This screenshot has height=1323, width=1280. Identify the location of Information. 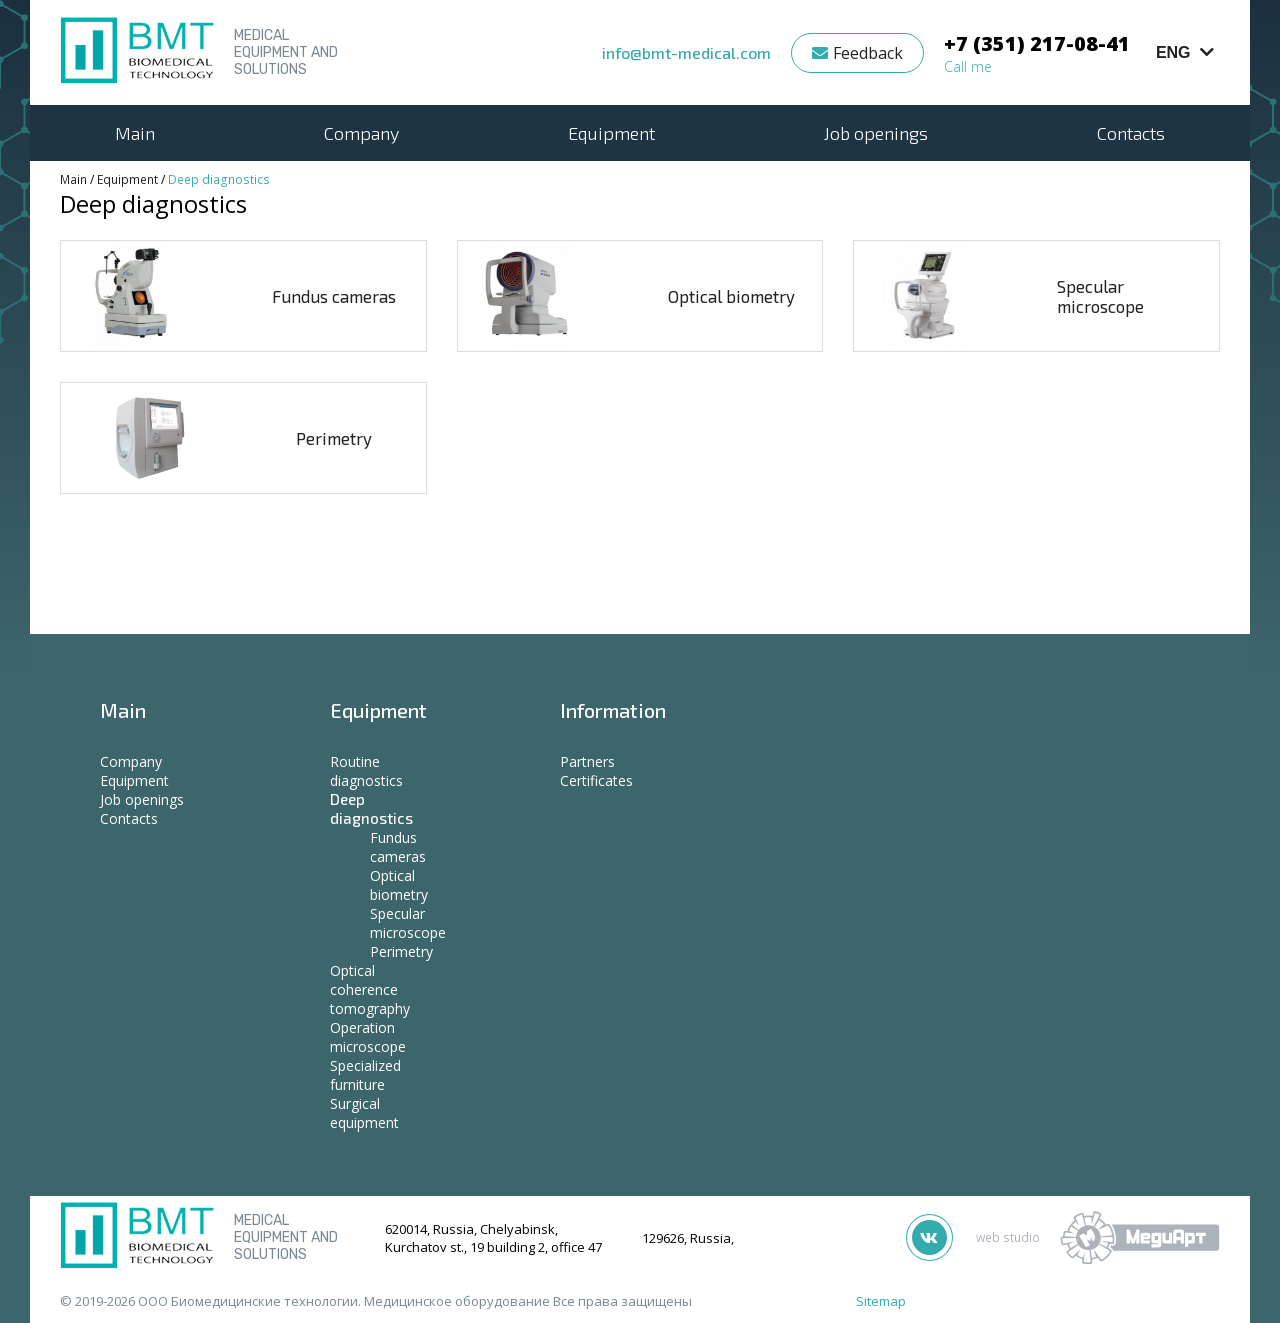
(613, 710).